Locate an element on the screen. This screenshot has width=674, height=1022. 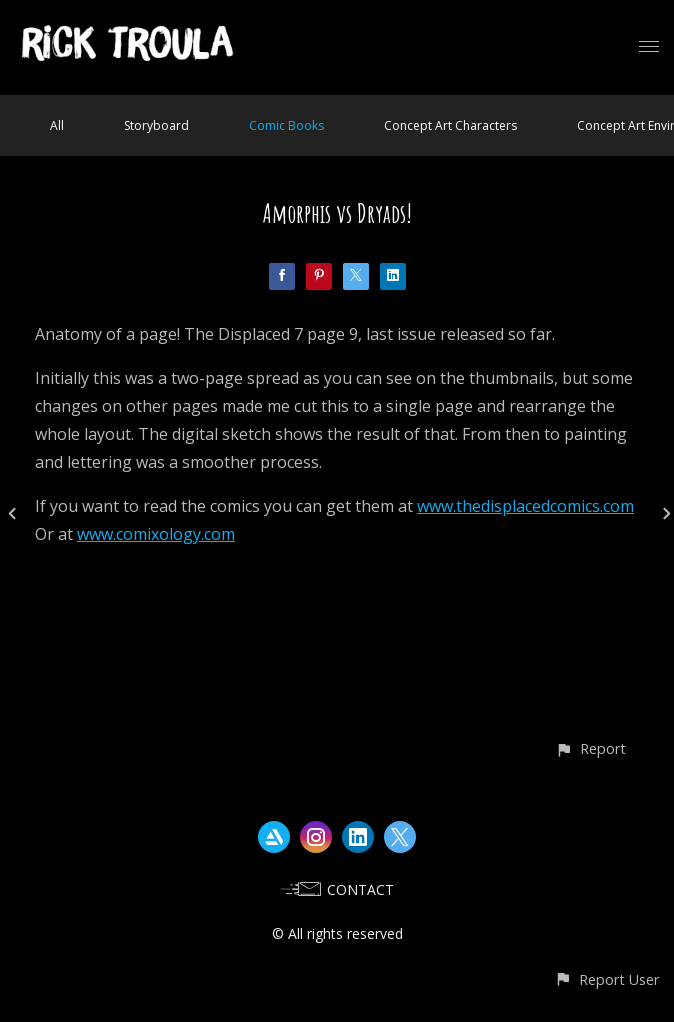
[button] is located at coordinates (590, 748).